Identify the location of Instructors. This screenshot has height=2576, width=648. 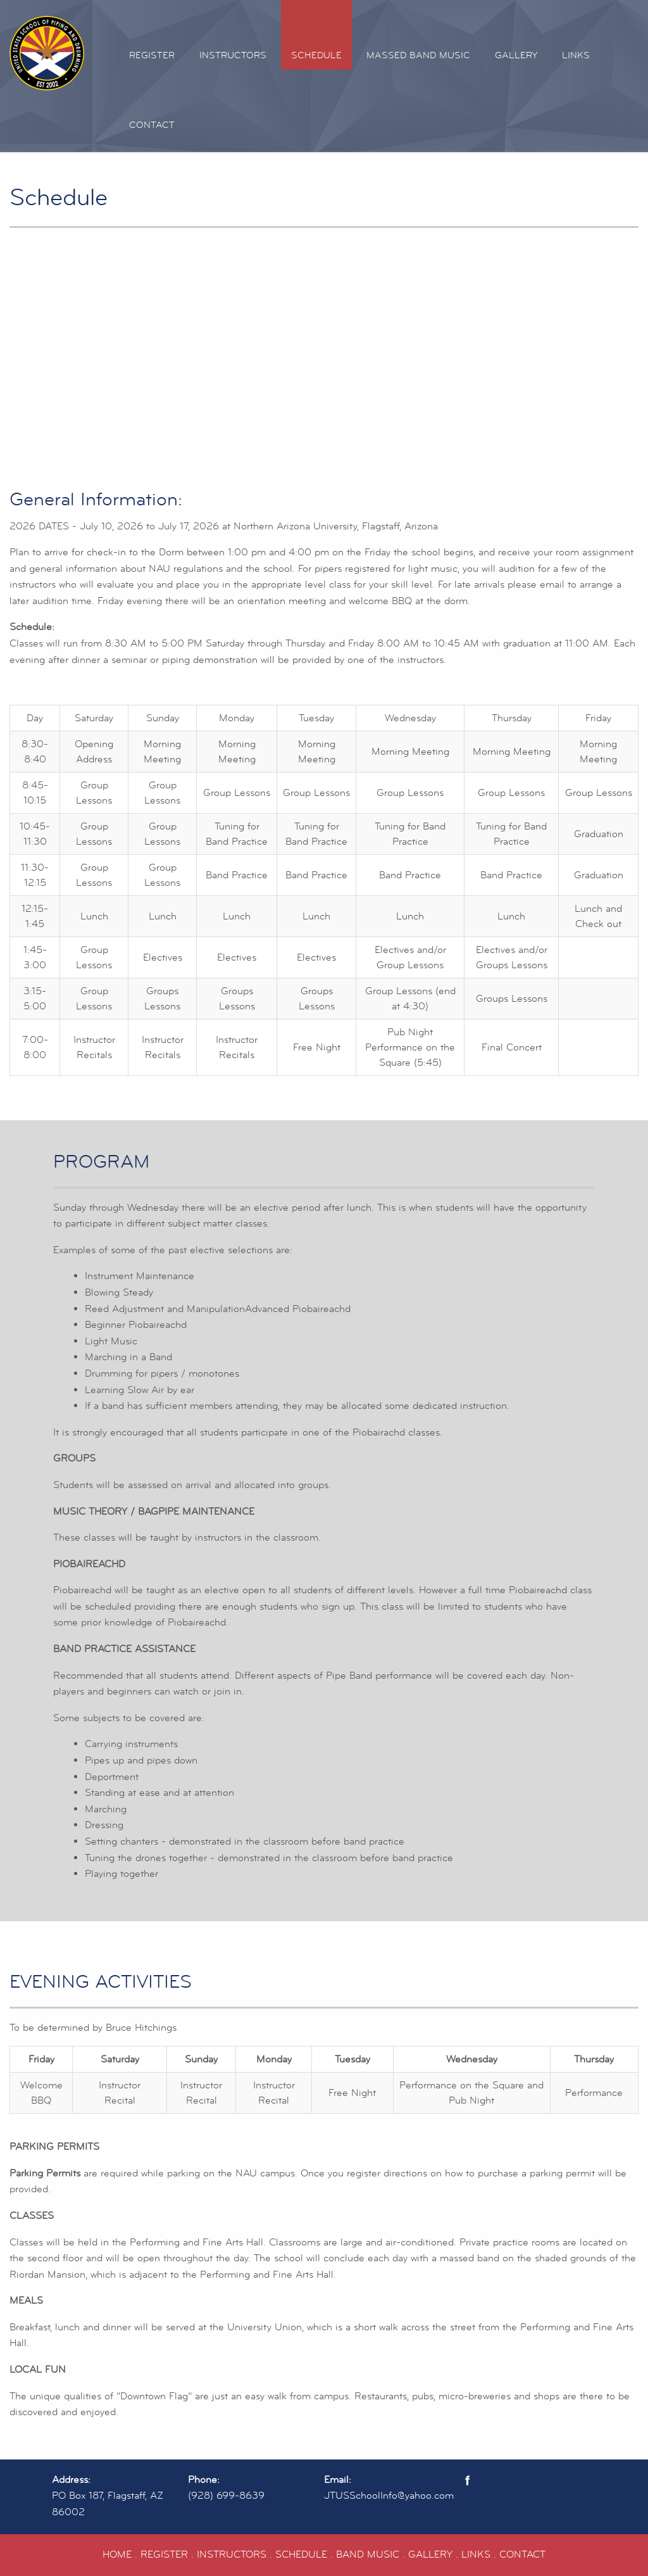
(232, 55).